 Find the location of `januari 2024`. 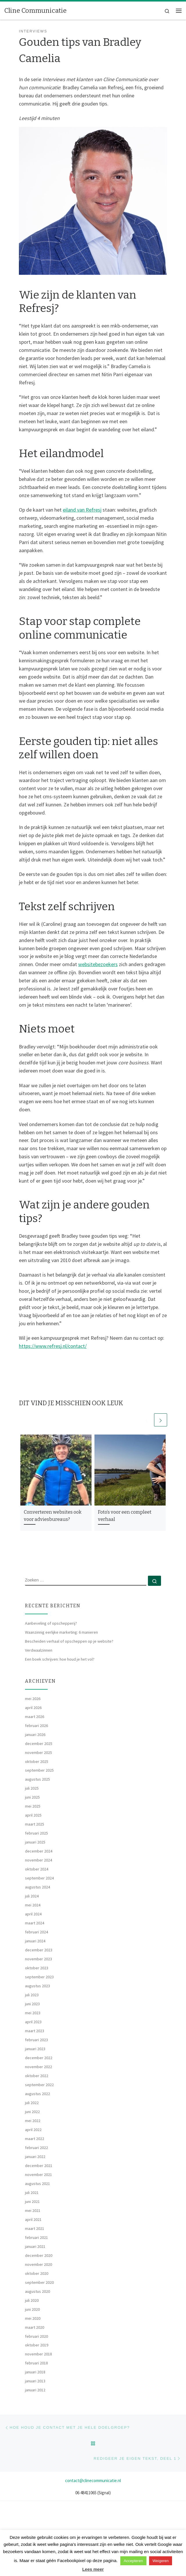

januari 2024 is located at coordinates (35, 1941).